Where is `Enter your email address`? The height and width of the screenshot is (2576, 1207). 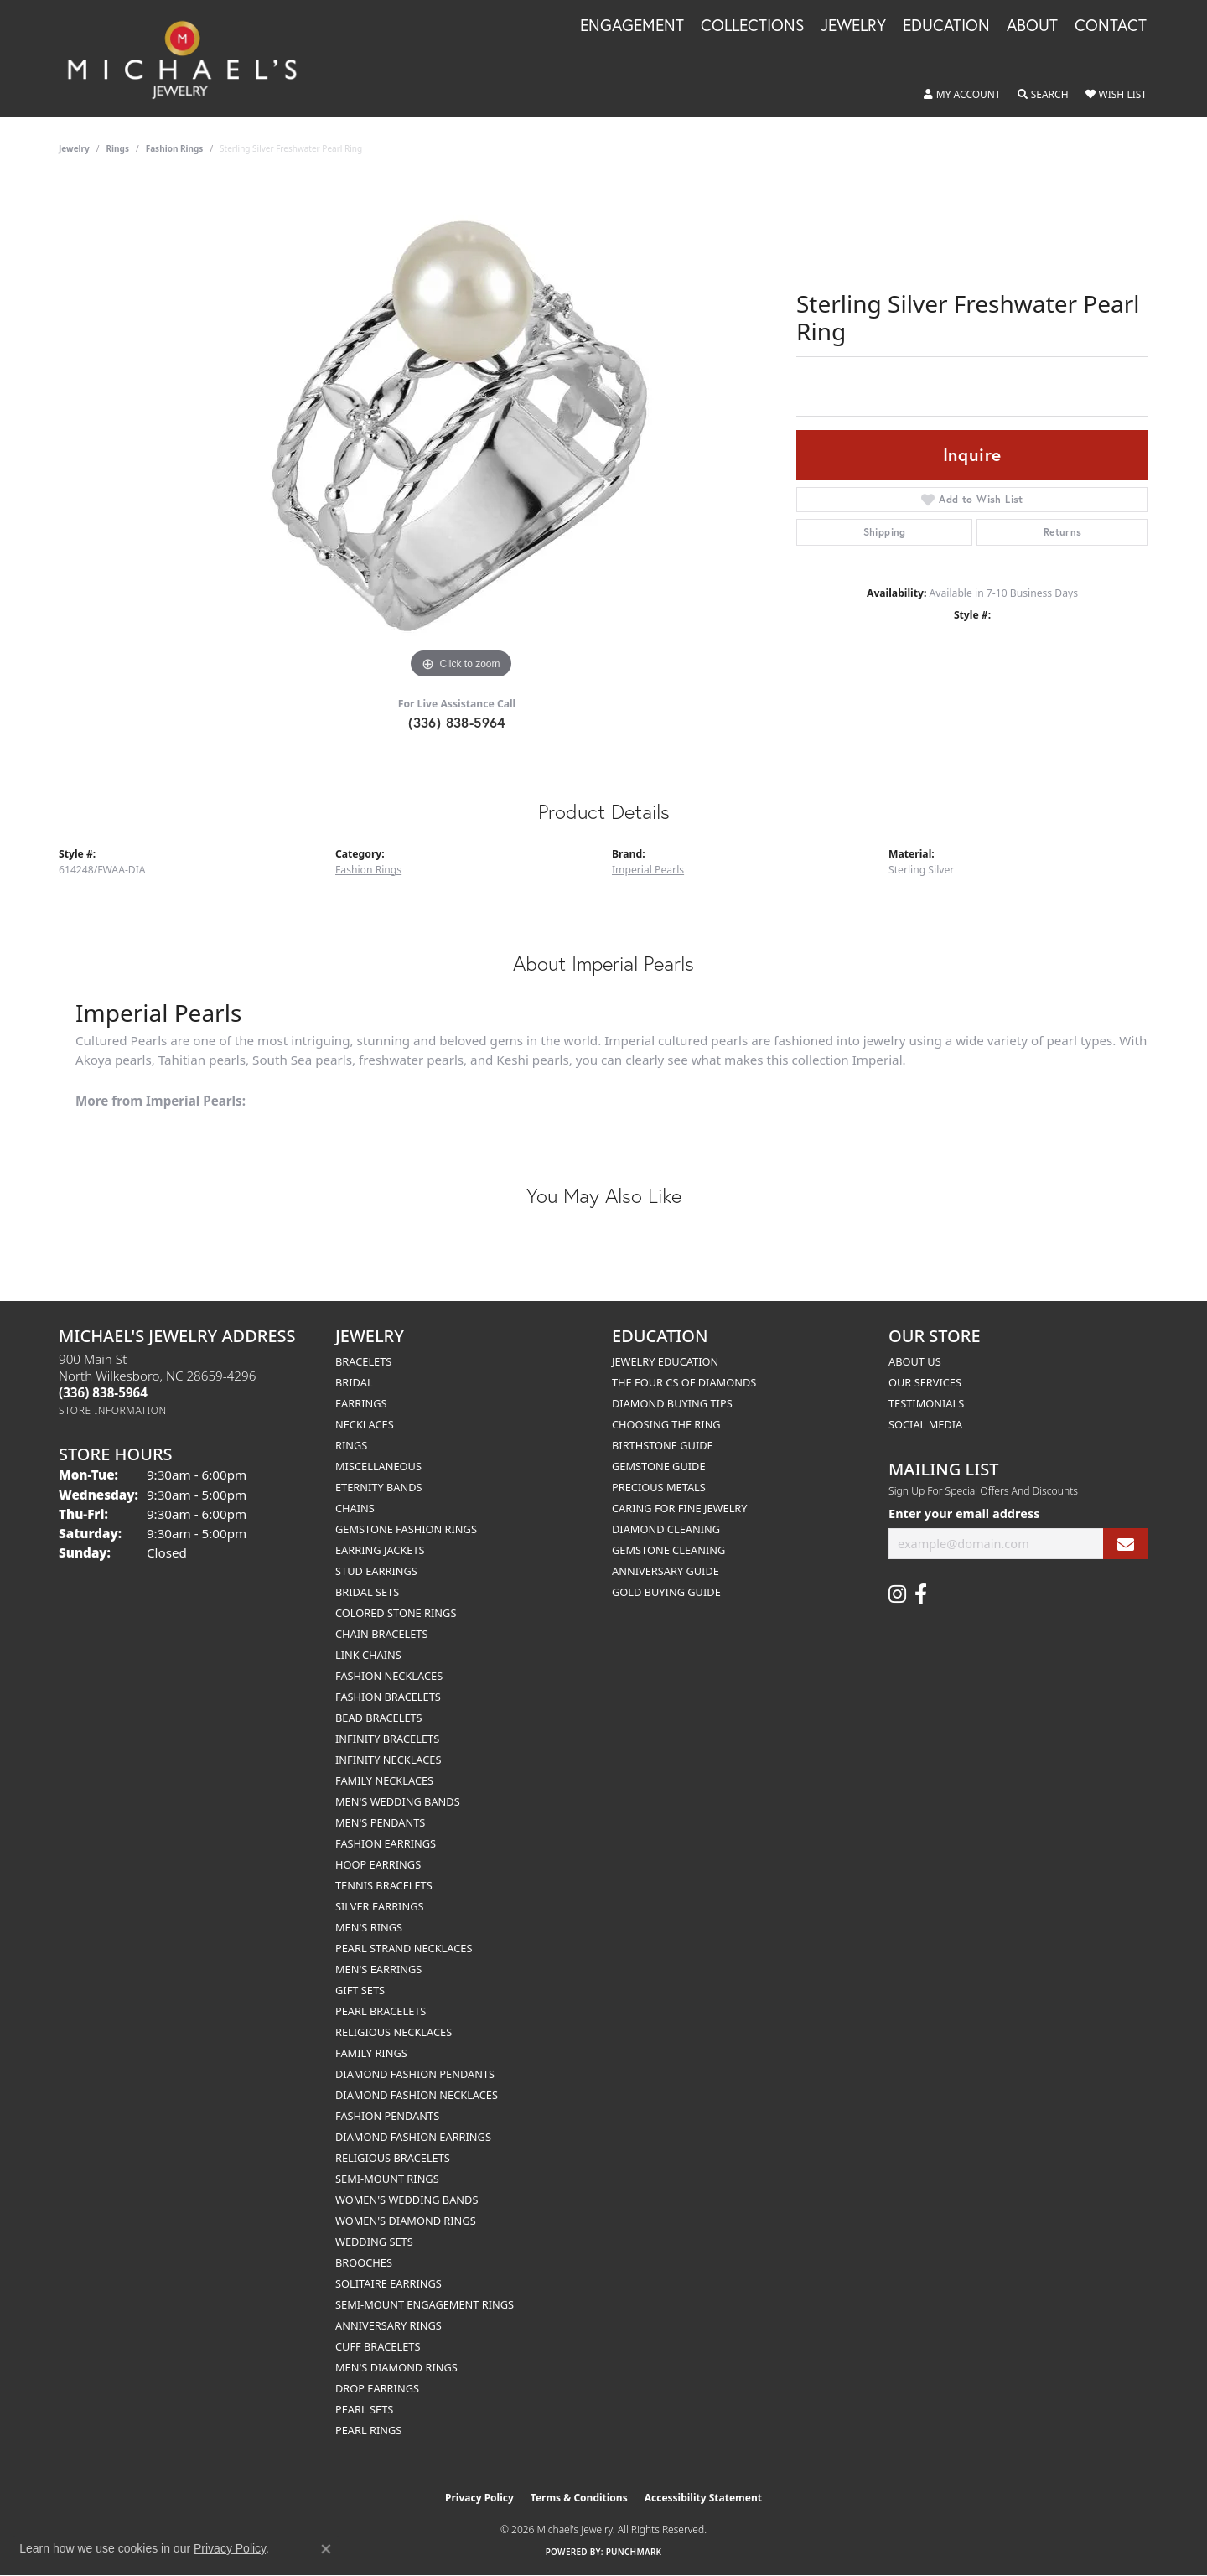
Enter your email address is located at coordinates (963, 1513).